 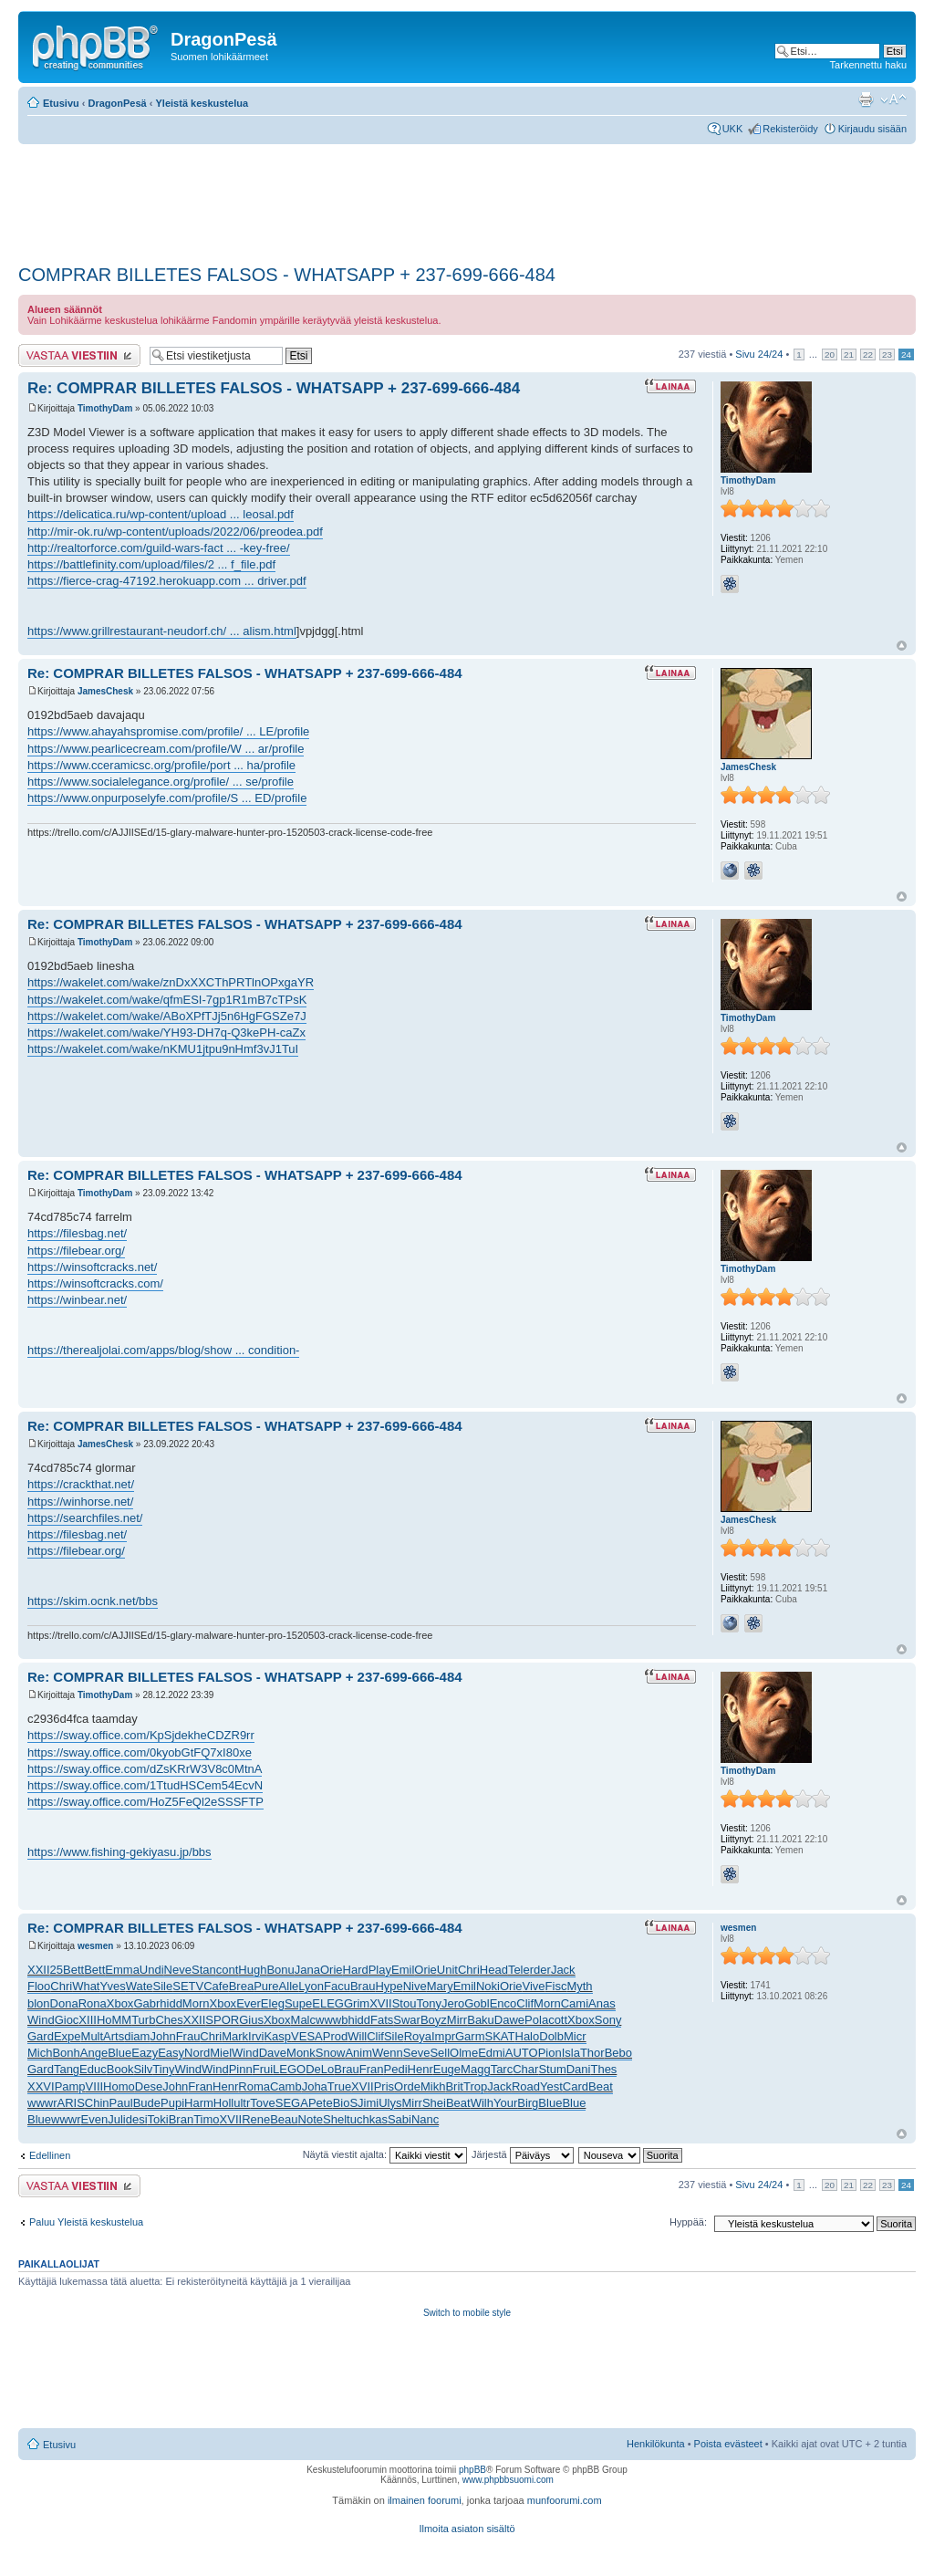 I want to click on Thes, so click(x=603, y=2069).